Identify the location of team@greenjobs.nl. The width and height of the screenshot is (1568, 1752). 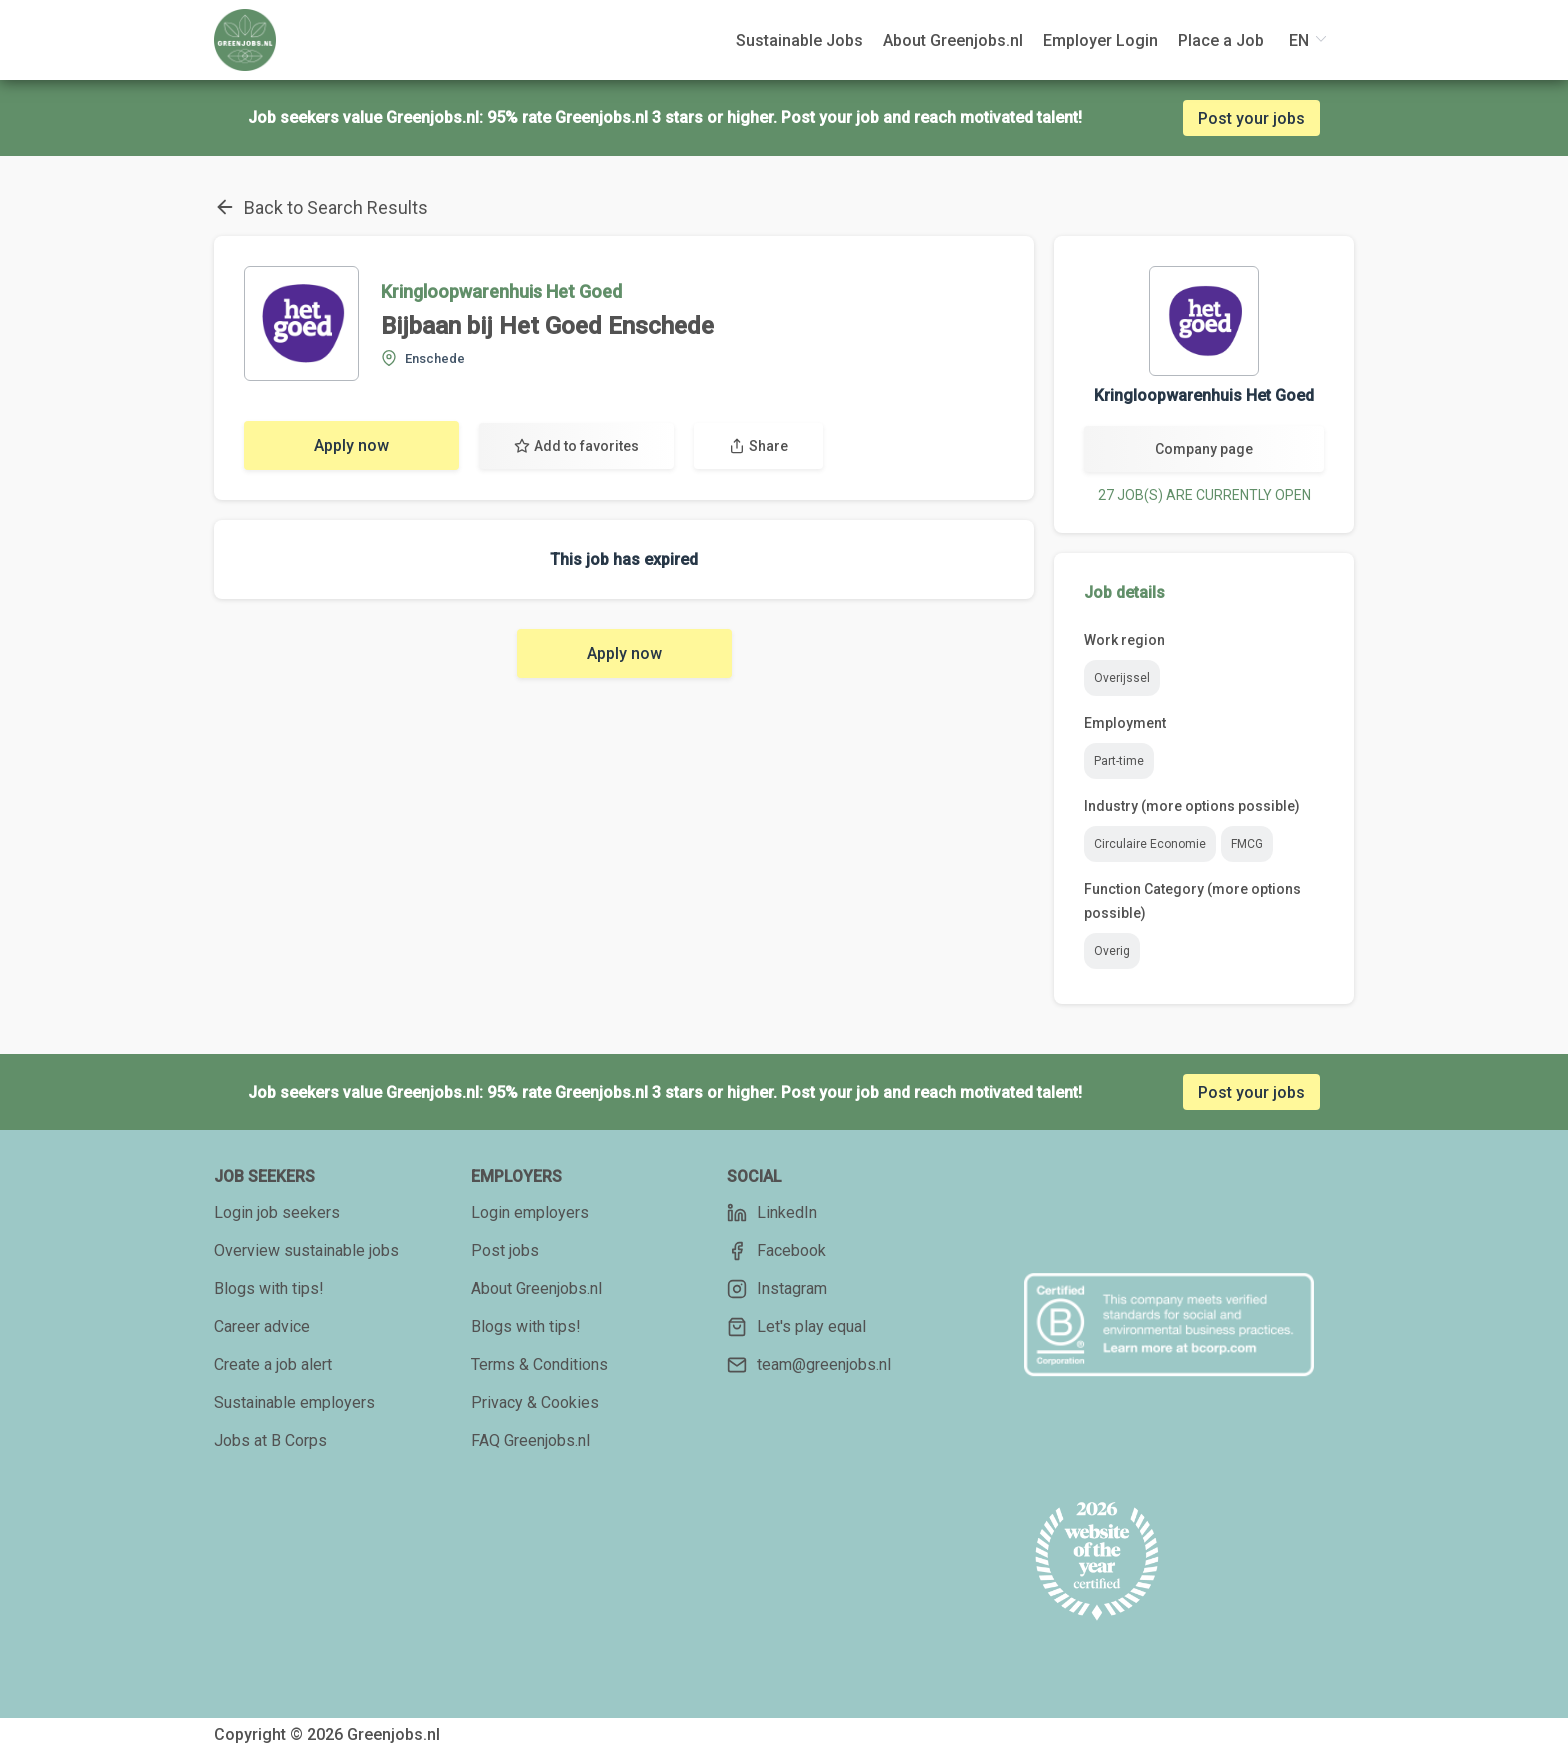
(809, 1365).